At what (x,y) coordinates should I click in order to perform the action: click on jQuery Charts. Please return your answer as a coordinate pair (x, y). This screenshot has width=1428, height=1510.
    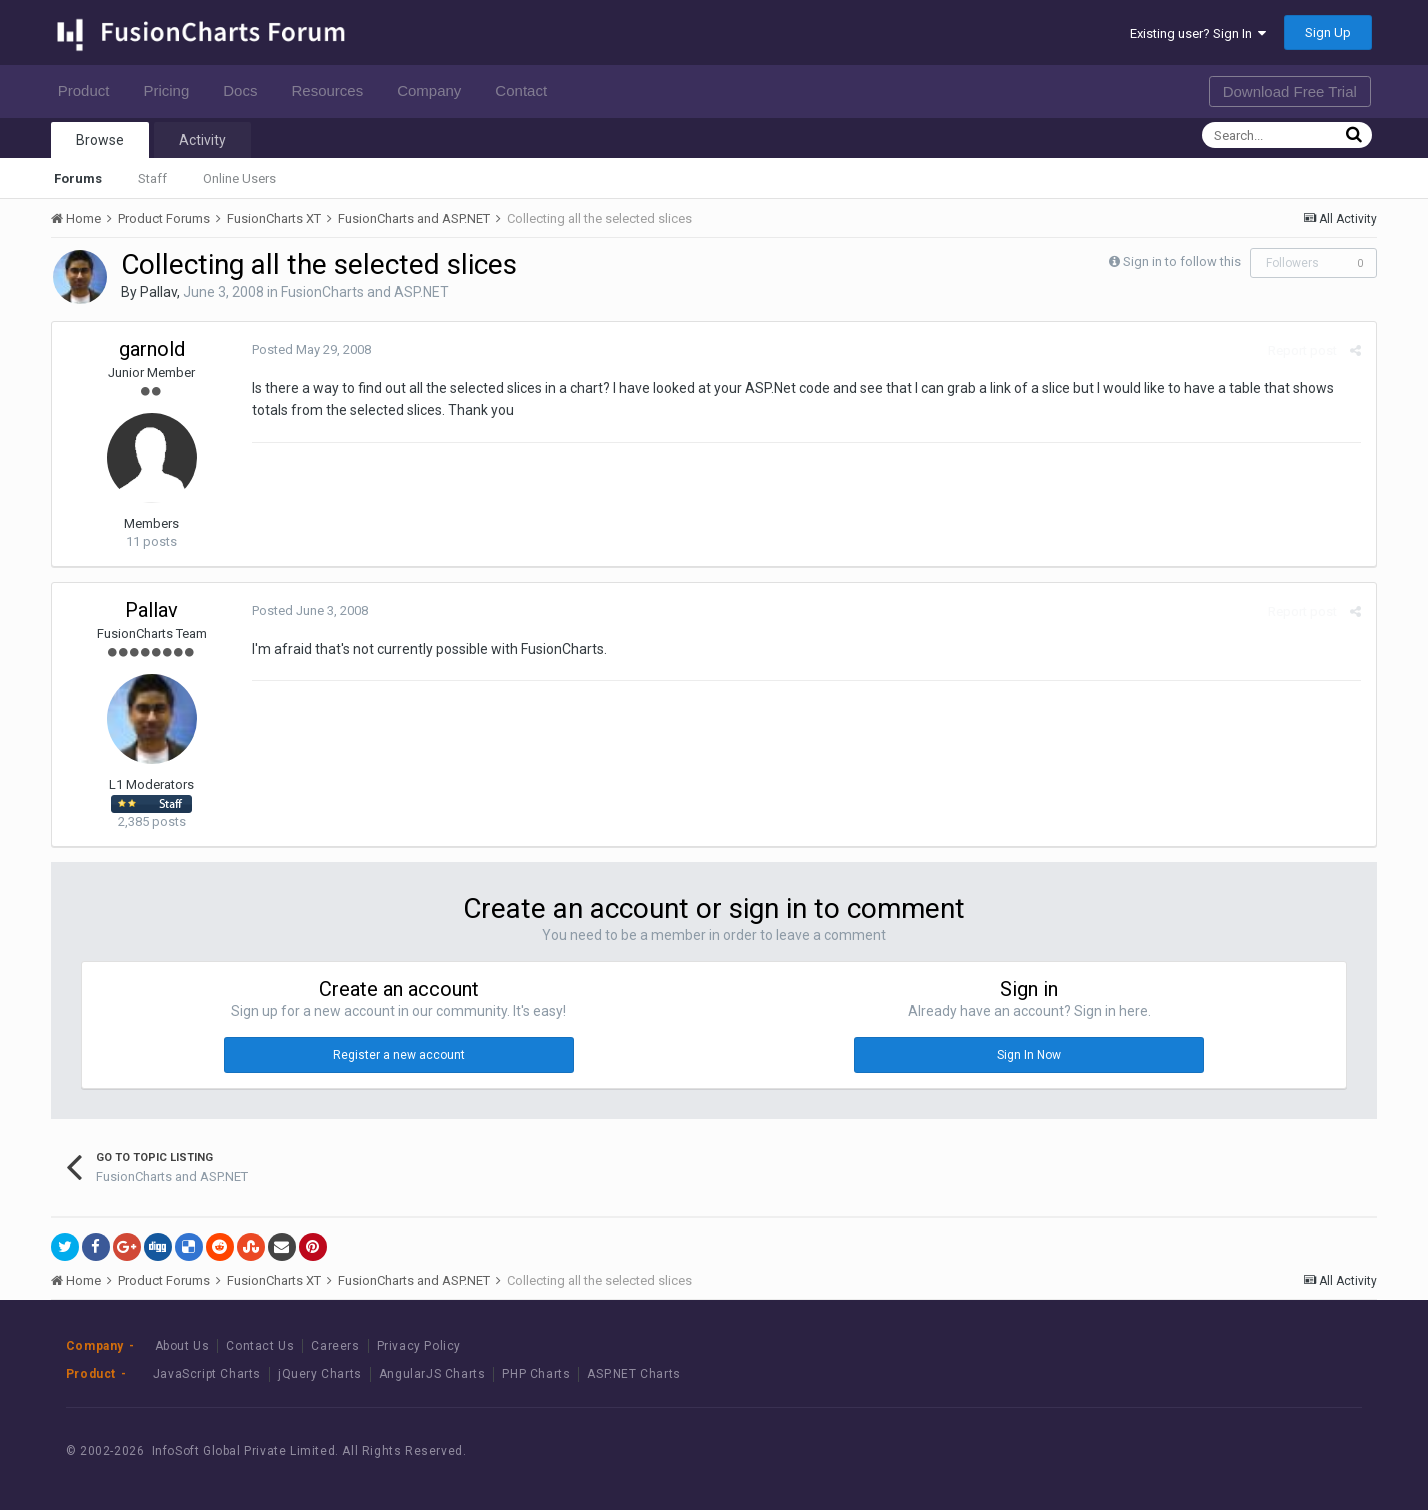
    Looking at the image, I should click on (320, 1374).